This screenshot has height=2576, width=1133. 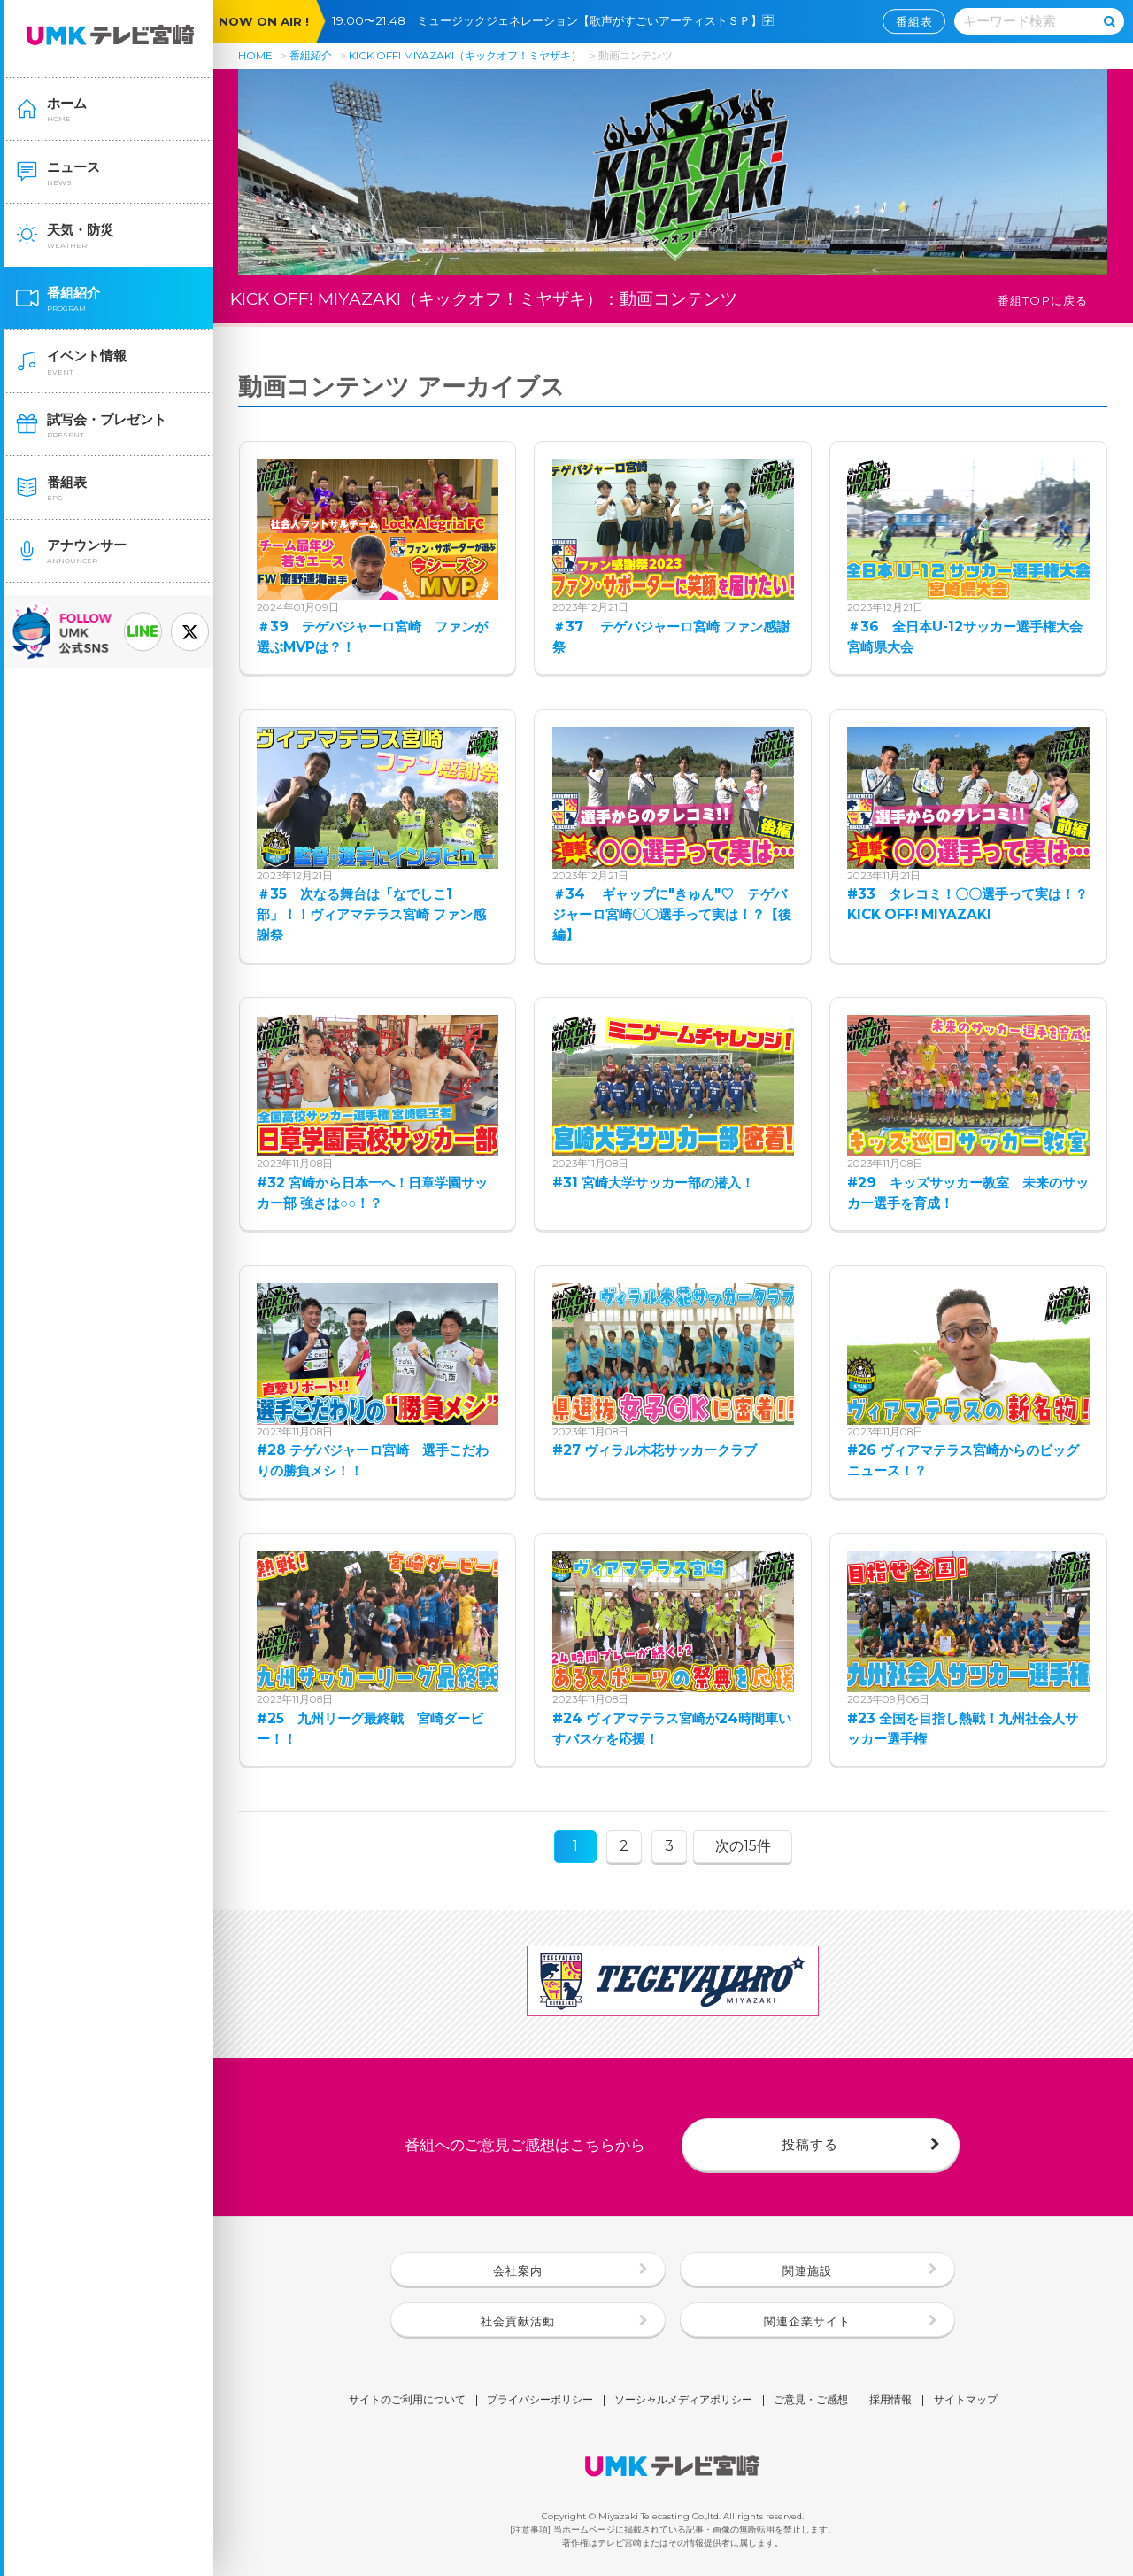 I want to click on 番組TOPに戻る, so click(x=1043, y=300).